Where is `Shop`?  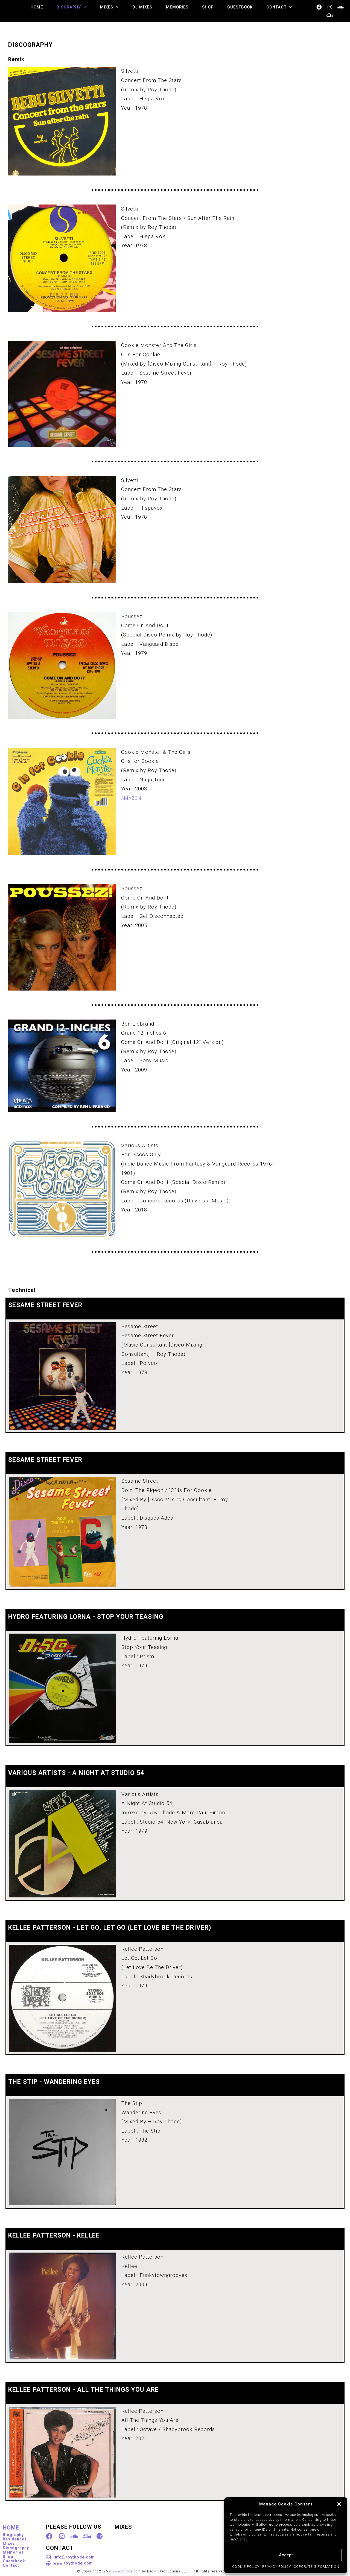
Shop is located at coordinates (8, 2555).